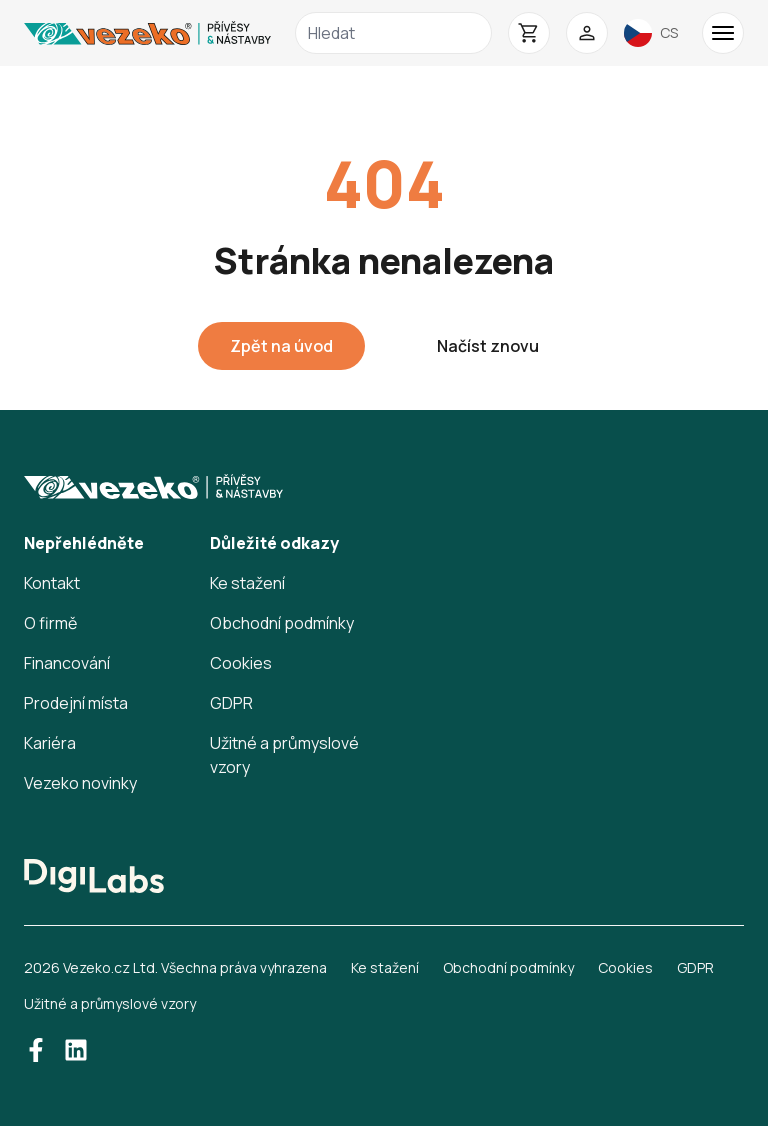 This screenshot has width=768, height=1126. What do you see at coordinates (80, 783) in the screenshot?
I see `Vezeko novinky` at bounding box center [80, 783].